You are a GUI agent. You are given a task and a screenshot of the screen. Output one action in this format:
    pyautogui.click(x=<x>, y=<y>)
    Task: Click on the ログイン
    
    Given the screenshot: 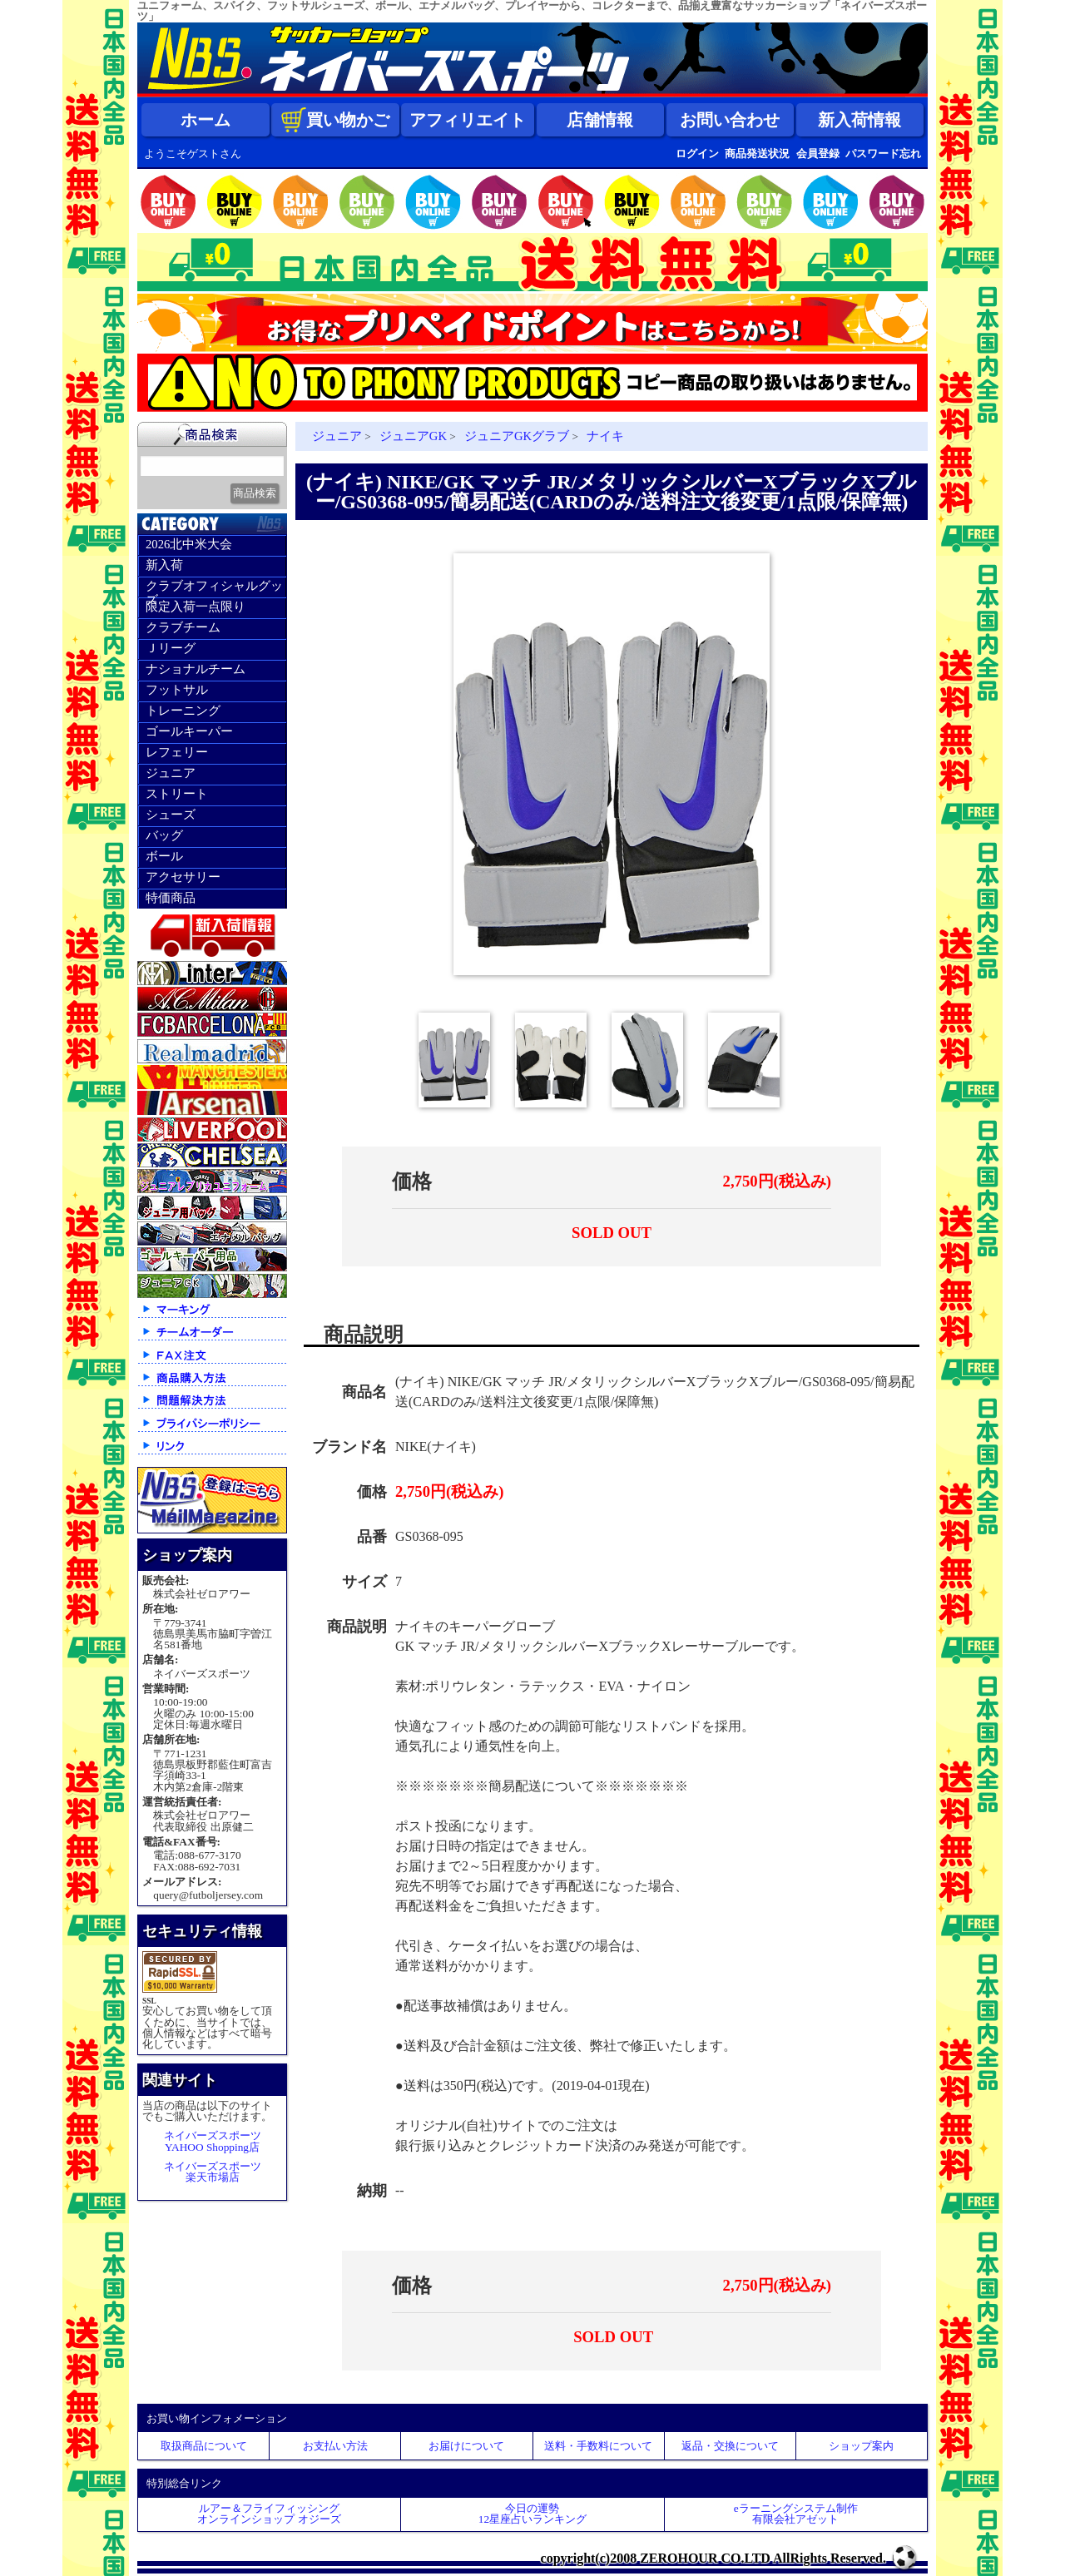 What is the action you would take?
    pyautogui.click(x=697, y=153)
    